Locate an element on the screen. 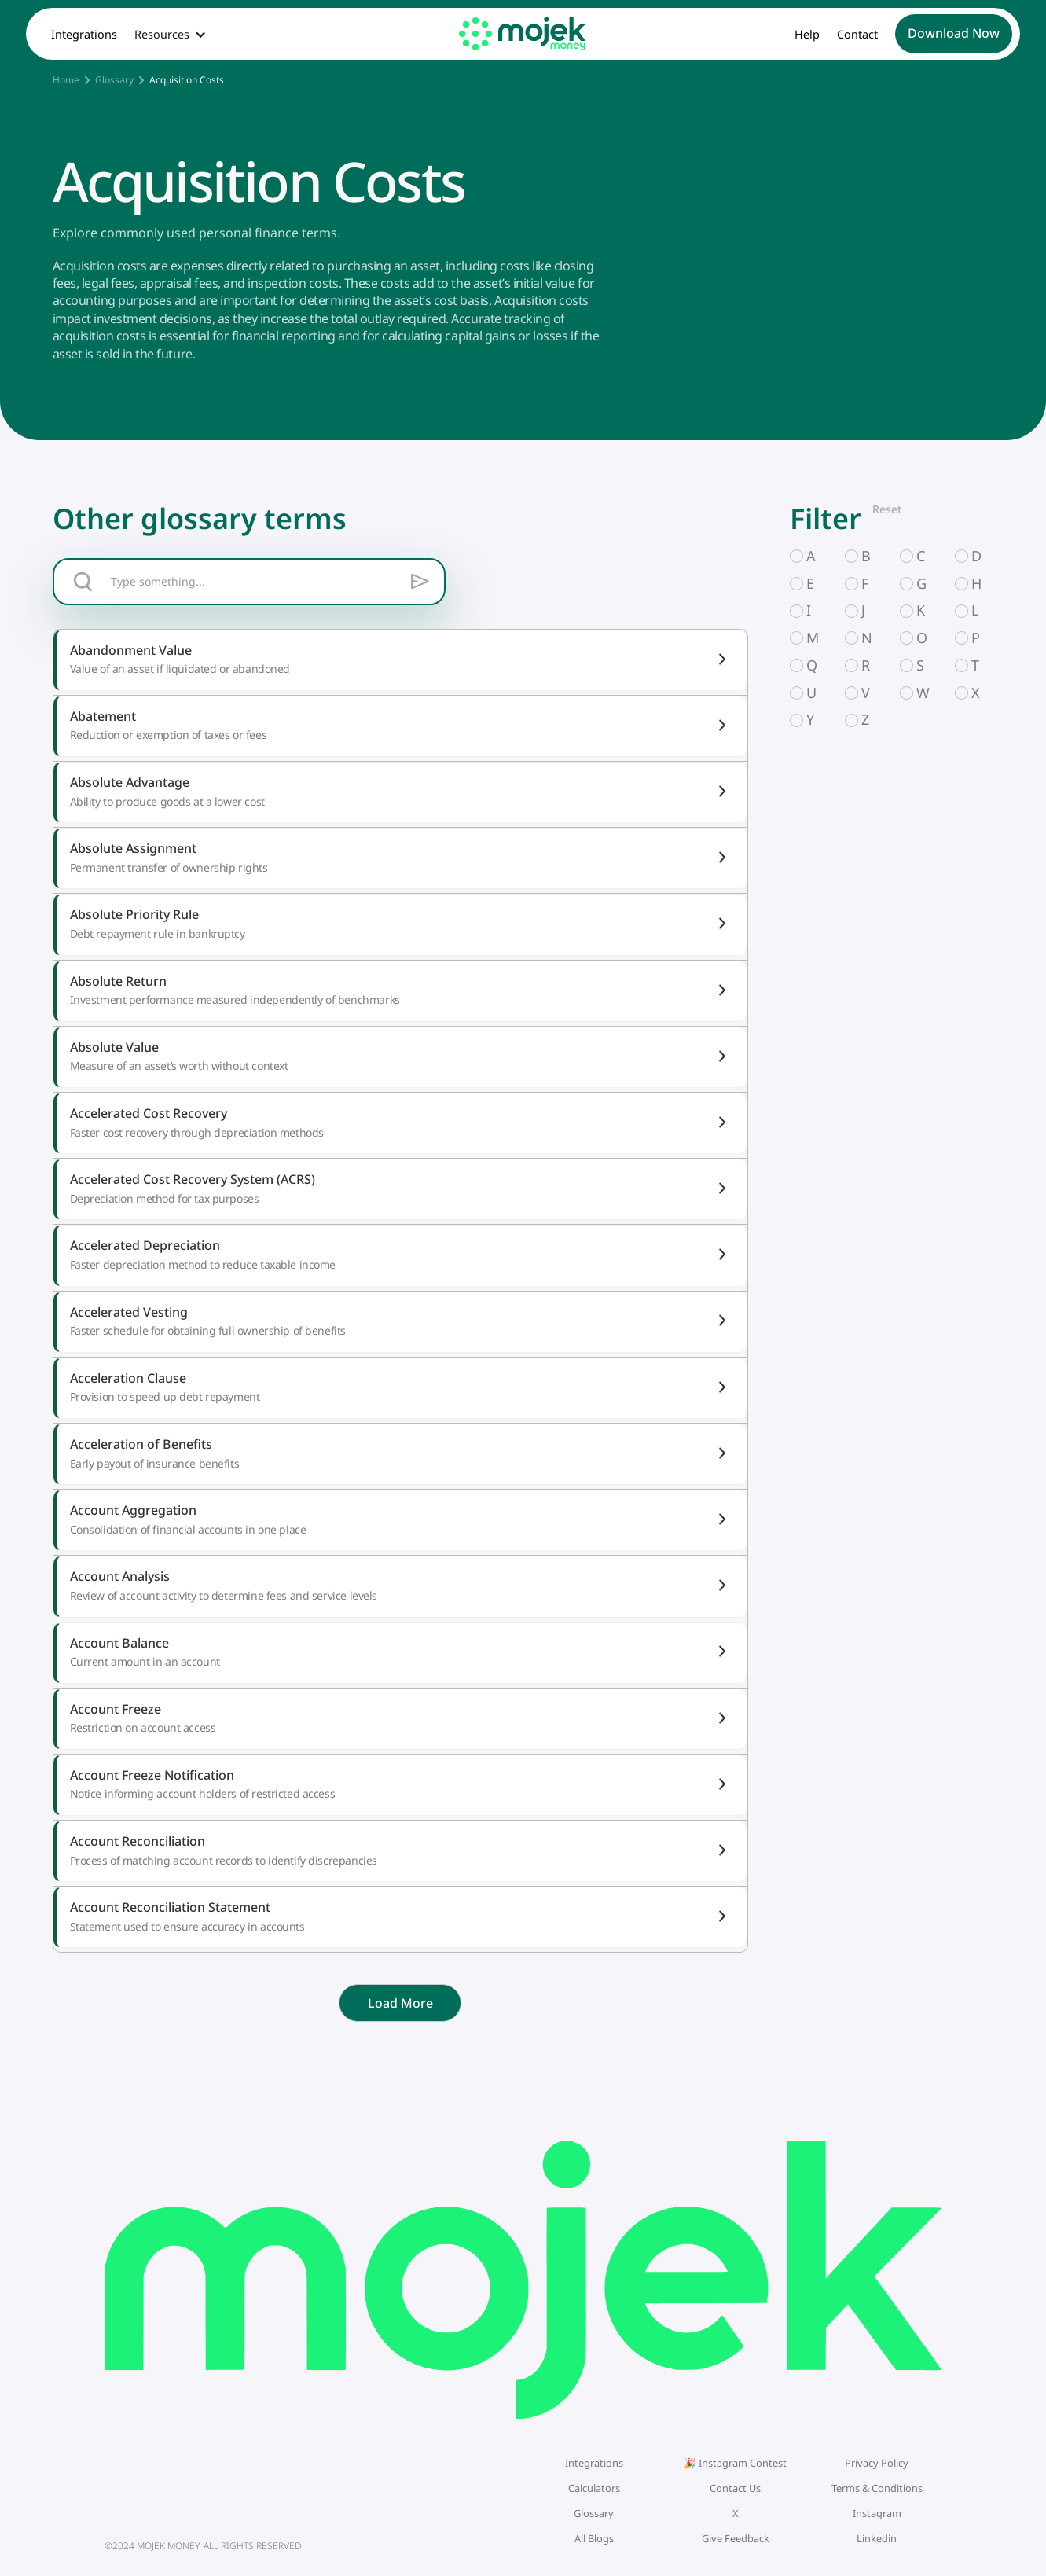  Privacy Policy is located at coordinates (876, 2463).